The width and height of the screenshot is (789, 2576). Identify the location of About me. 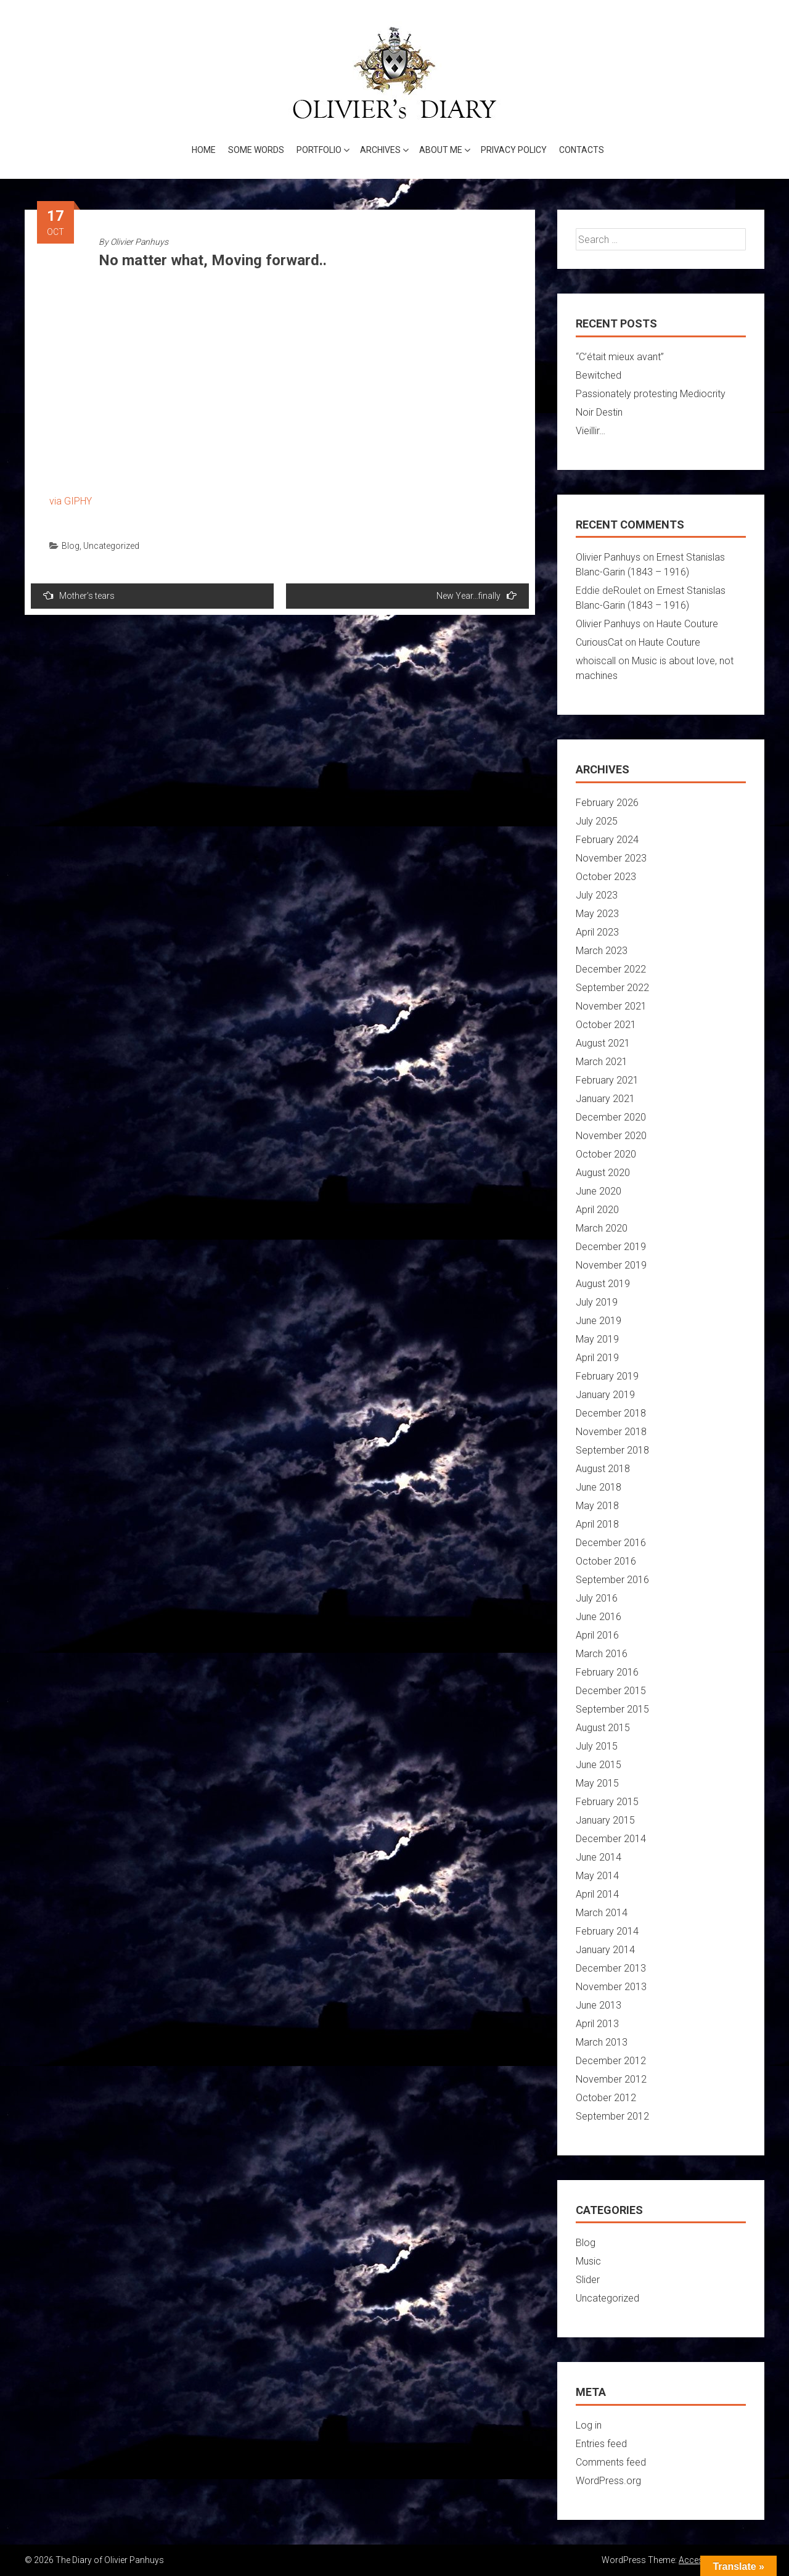
(440, 150).